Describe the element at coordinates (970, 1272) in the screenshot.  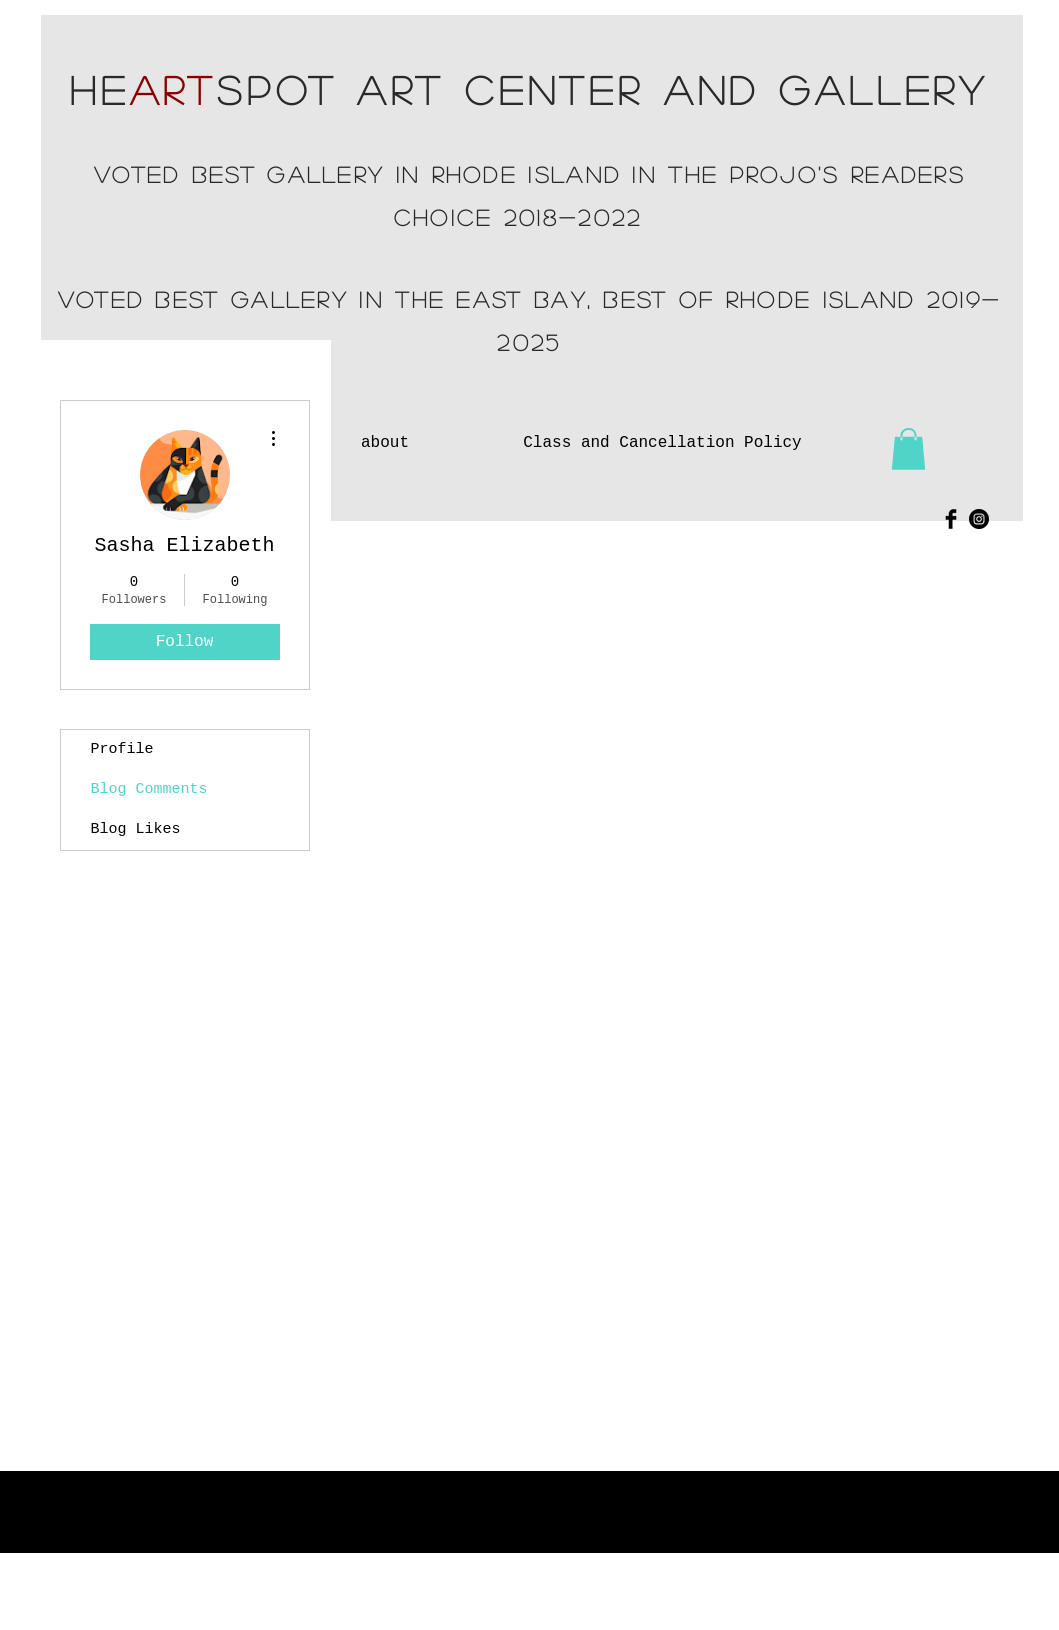
I see `[Facebook Clean]` at that location.